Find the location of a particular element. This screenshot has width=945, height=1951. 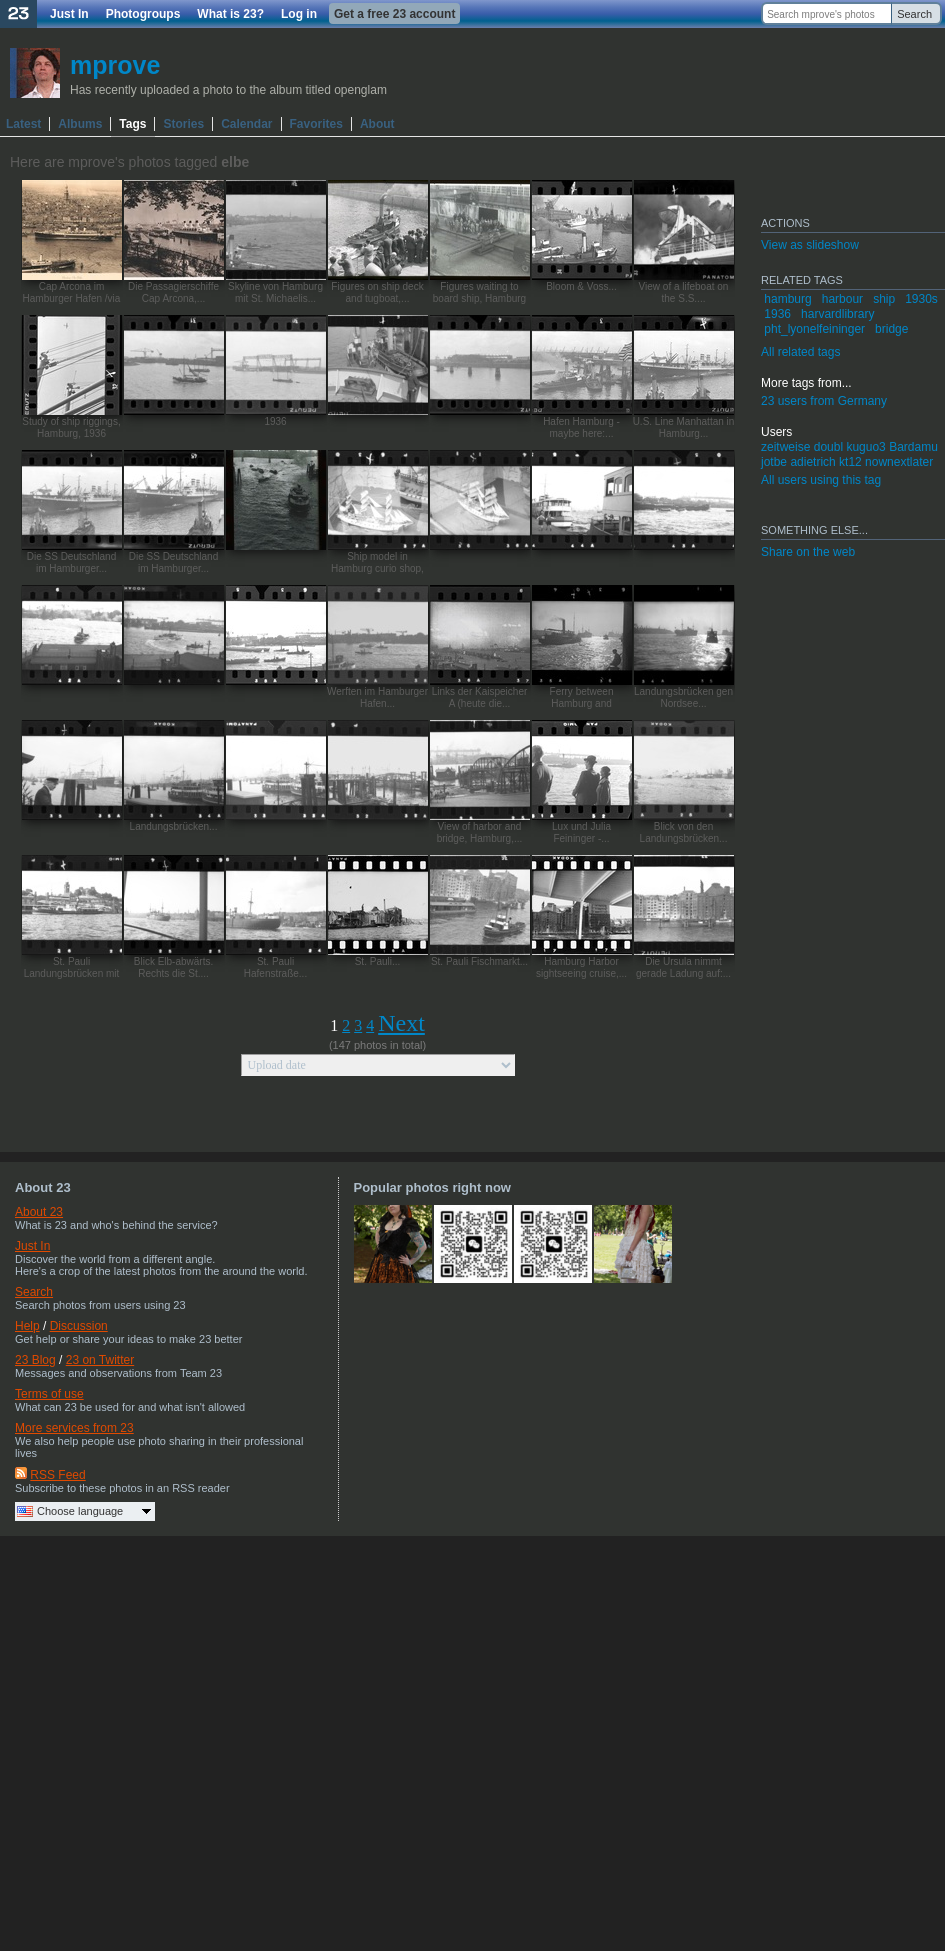

mprove is located at coordinates (115, 65).